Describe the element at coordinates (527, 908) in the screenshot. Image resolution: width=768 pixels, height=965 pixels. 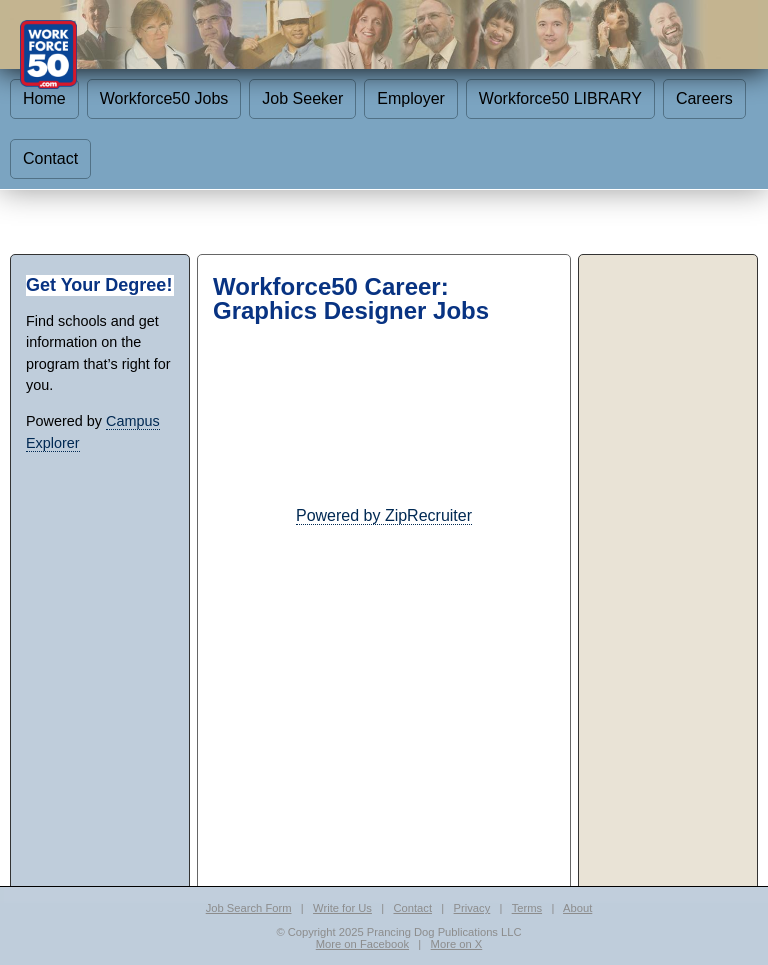
I see `Terms` at that location.